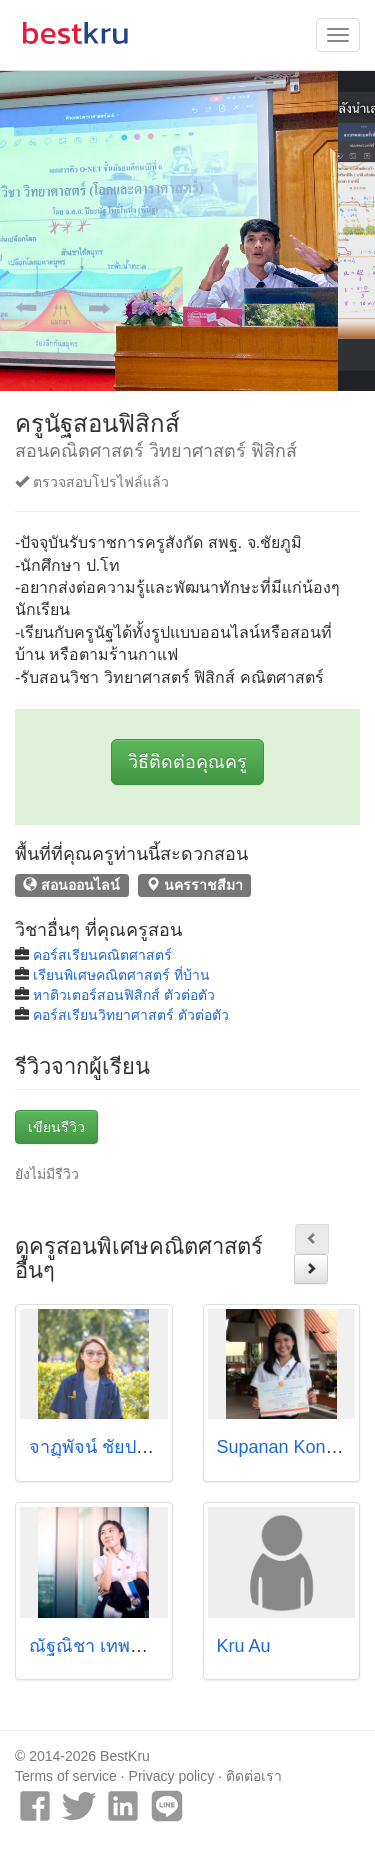 The image size is (375, 1851). I want to click on วิธีติดต่อคุณครู, so click(187, 762).